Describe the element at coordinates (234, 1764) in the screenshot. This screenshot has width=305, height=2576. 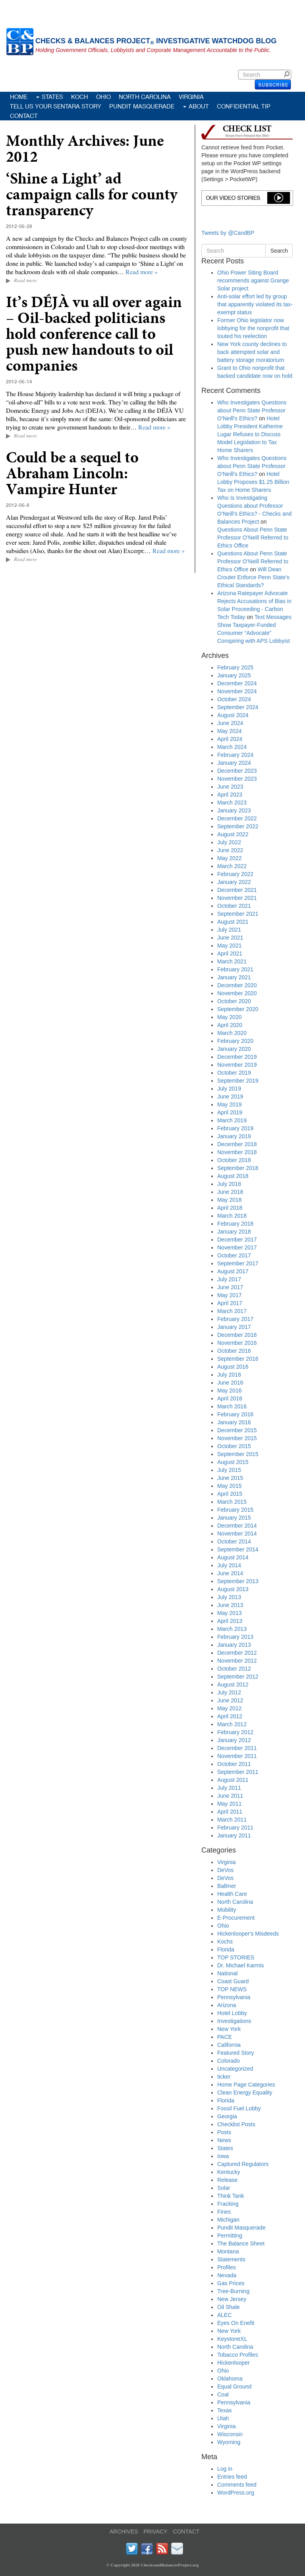
I see `October 2011` at that location.